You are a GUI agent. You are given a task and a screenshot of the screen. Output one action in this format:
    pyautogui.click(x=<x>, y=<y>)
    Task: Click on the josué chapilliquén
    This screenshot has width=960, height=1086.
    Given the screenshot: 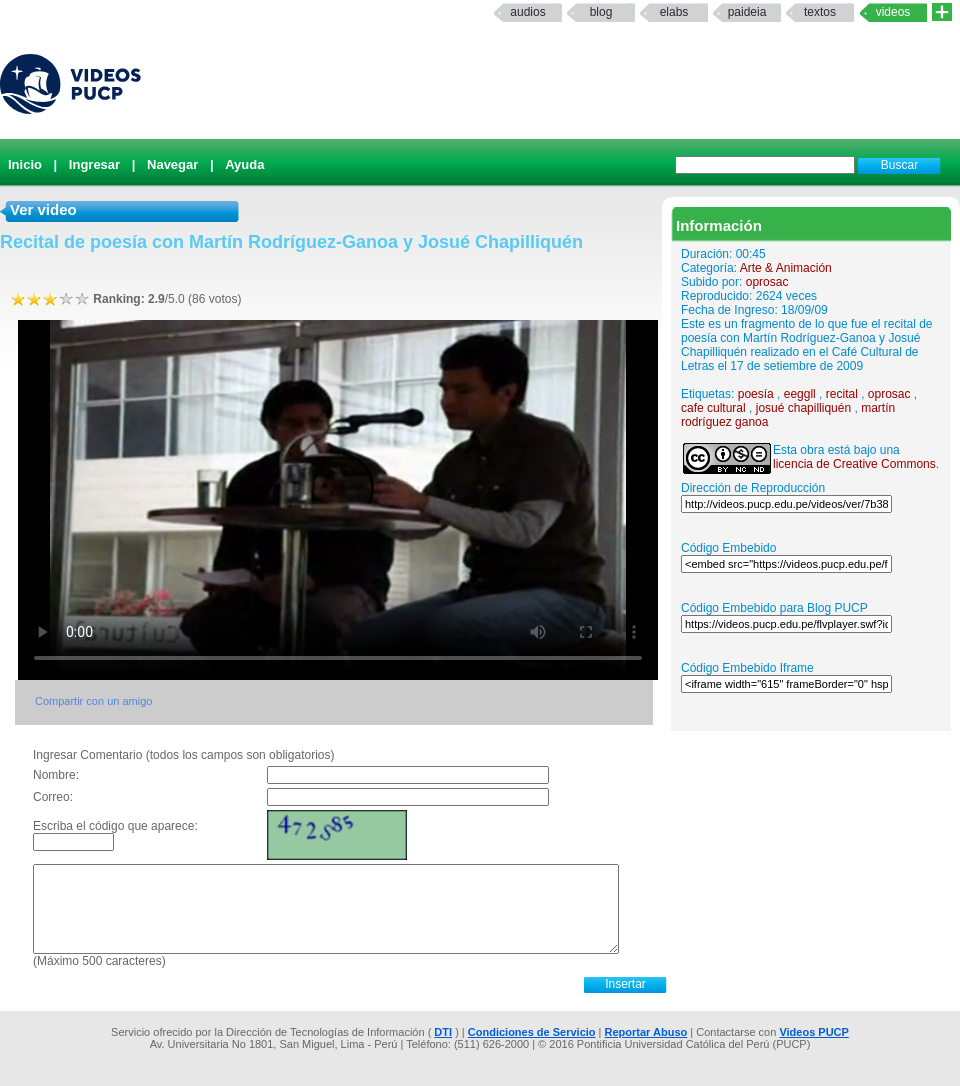 What is the action you would take?
    pyautogui.click(x=803, y=408)
    